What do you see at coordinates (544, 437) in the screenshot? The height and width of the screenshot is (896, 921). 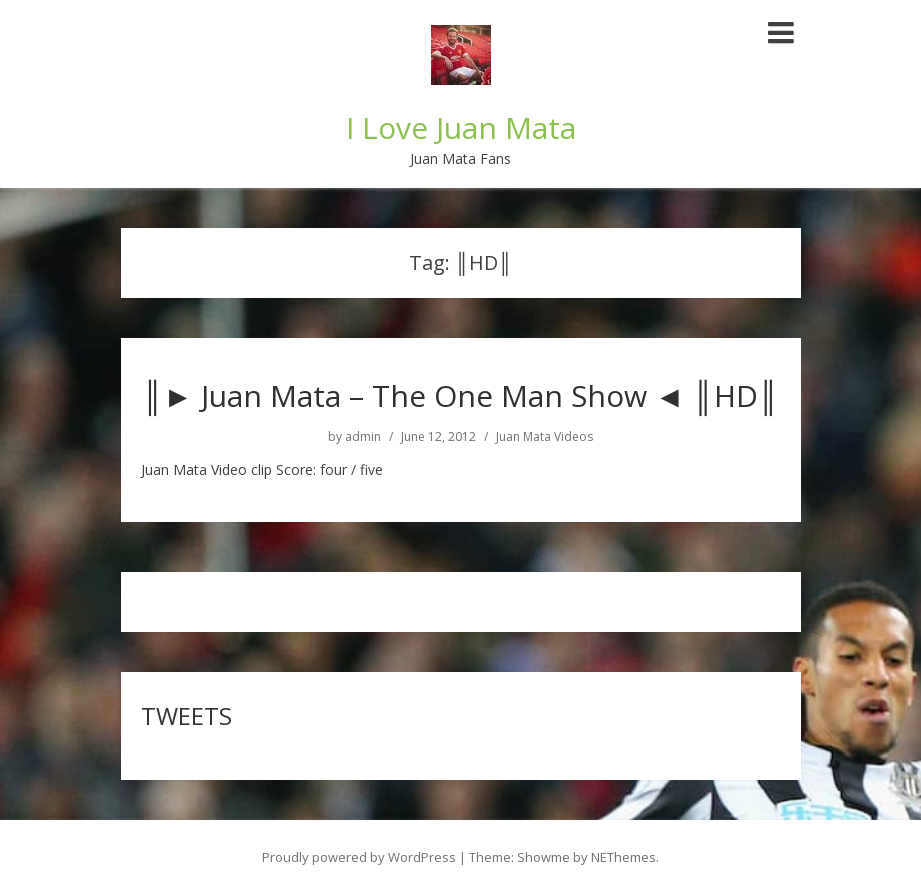 I see `Juan Mata Videos` at bounding box center [544, 437].